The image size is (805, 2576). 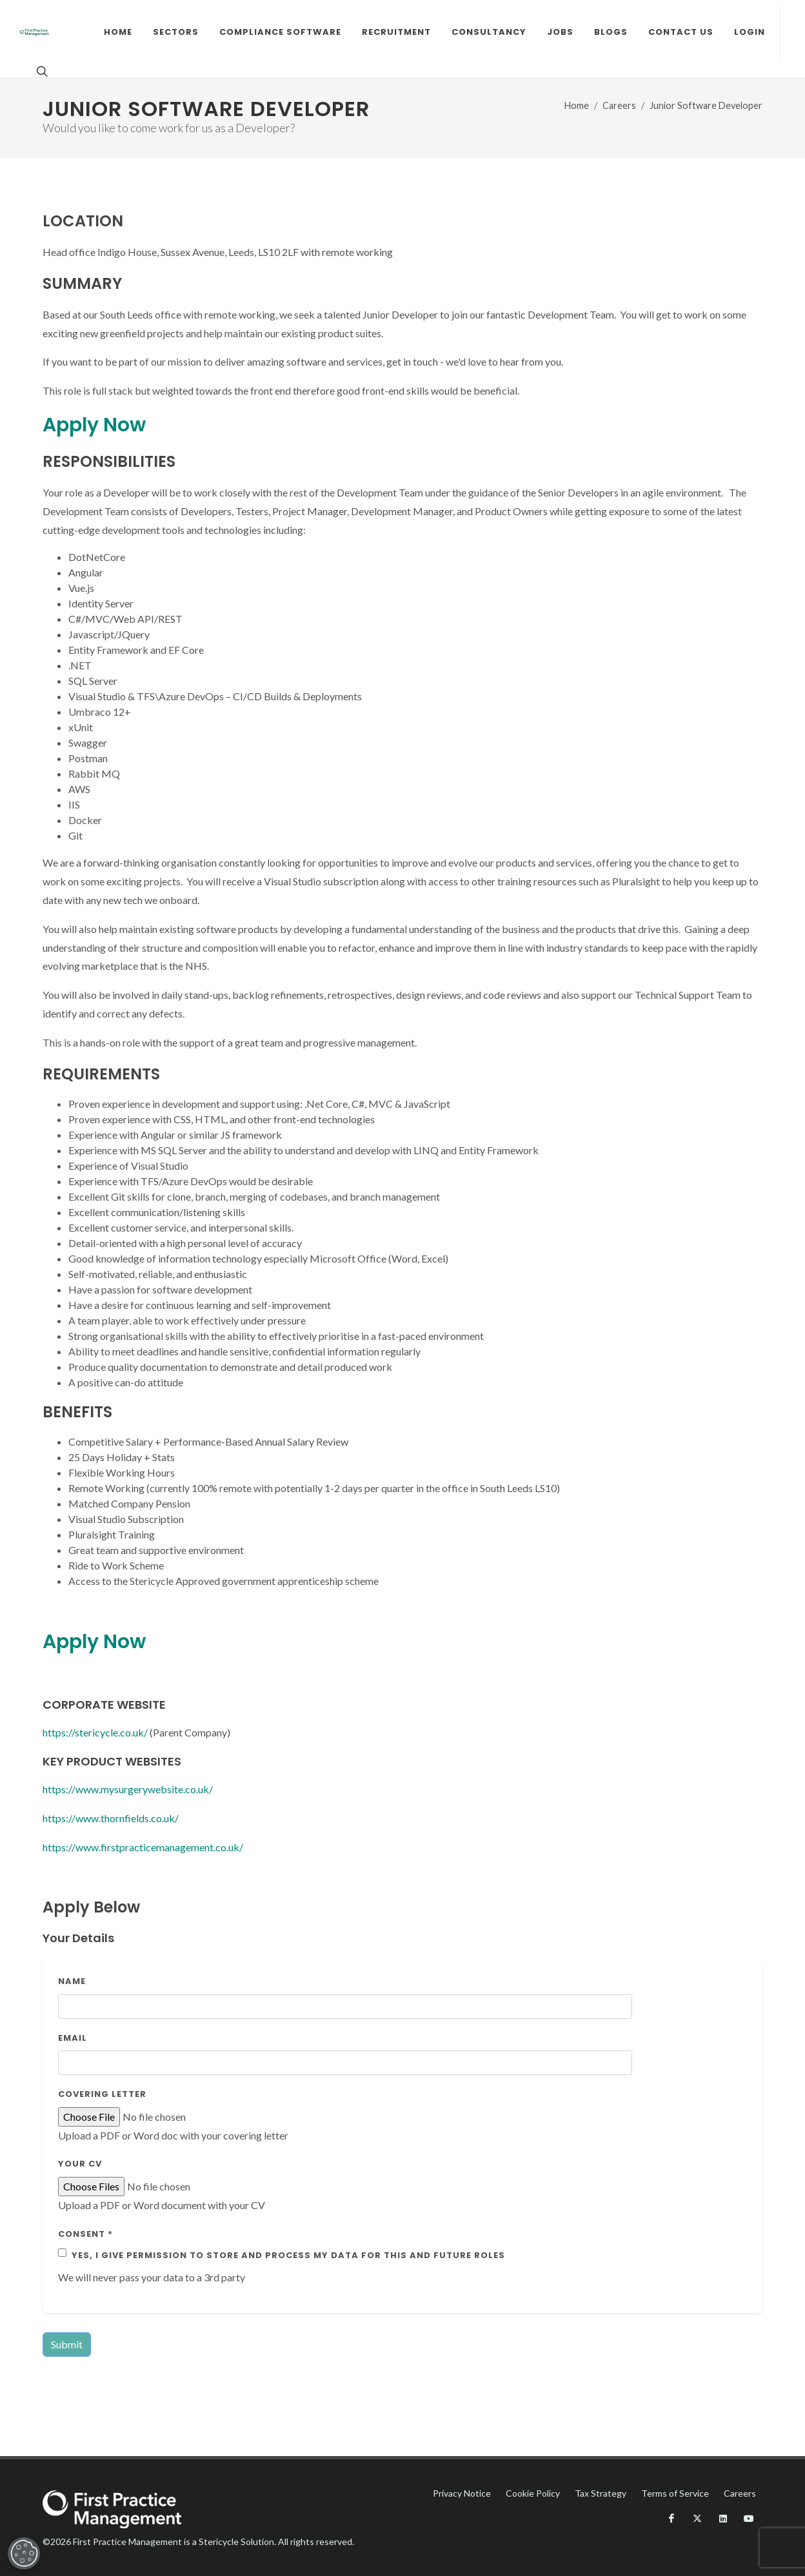 I want to click on Cookie Policy, so click(x=533, y=2493).